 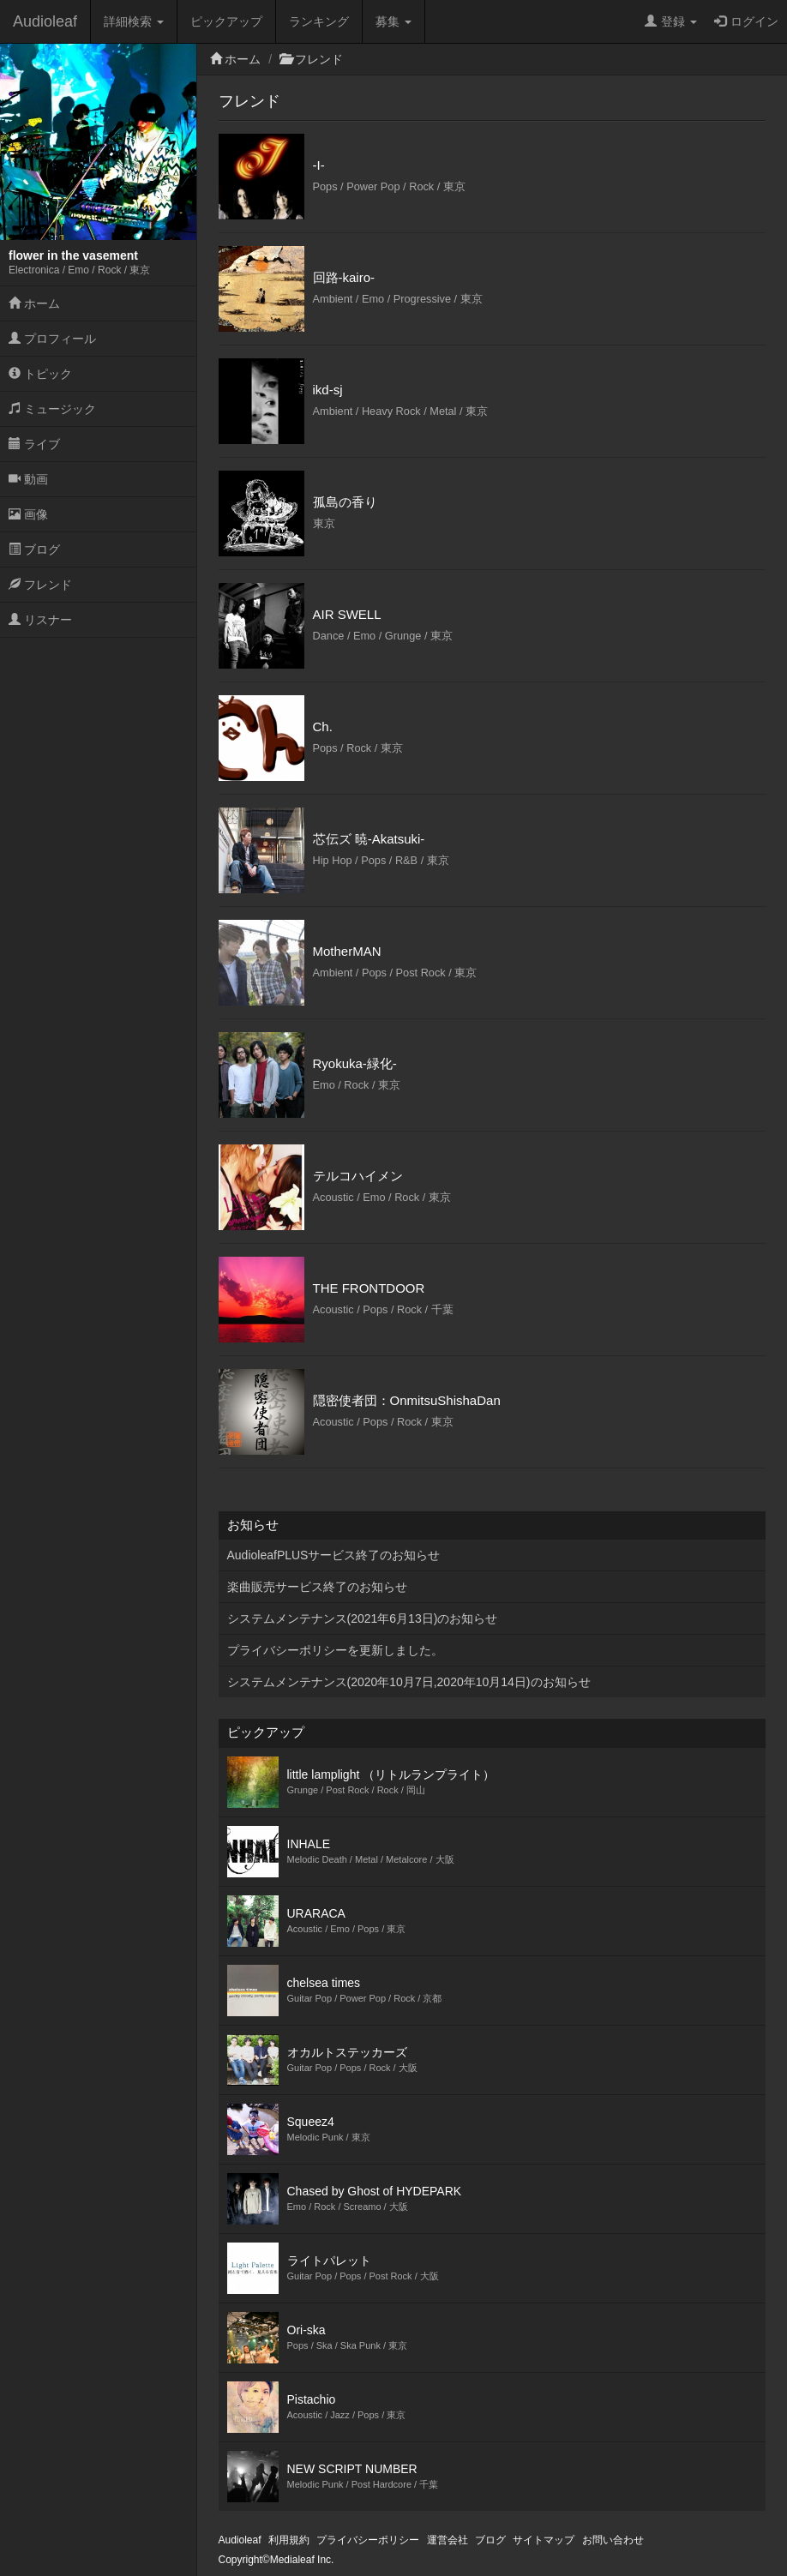 What do you see at coordinates (34, 444) in the screenshot?
I see `ライブ` at bounding box center [34, 444].